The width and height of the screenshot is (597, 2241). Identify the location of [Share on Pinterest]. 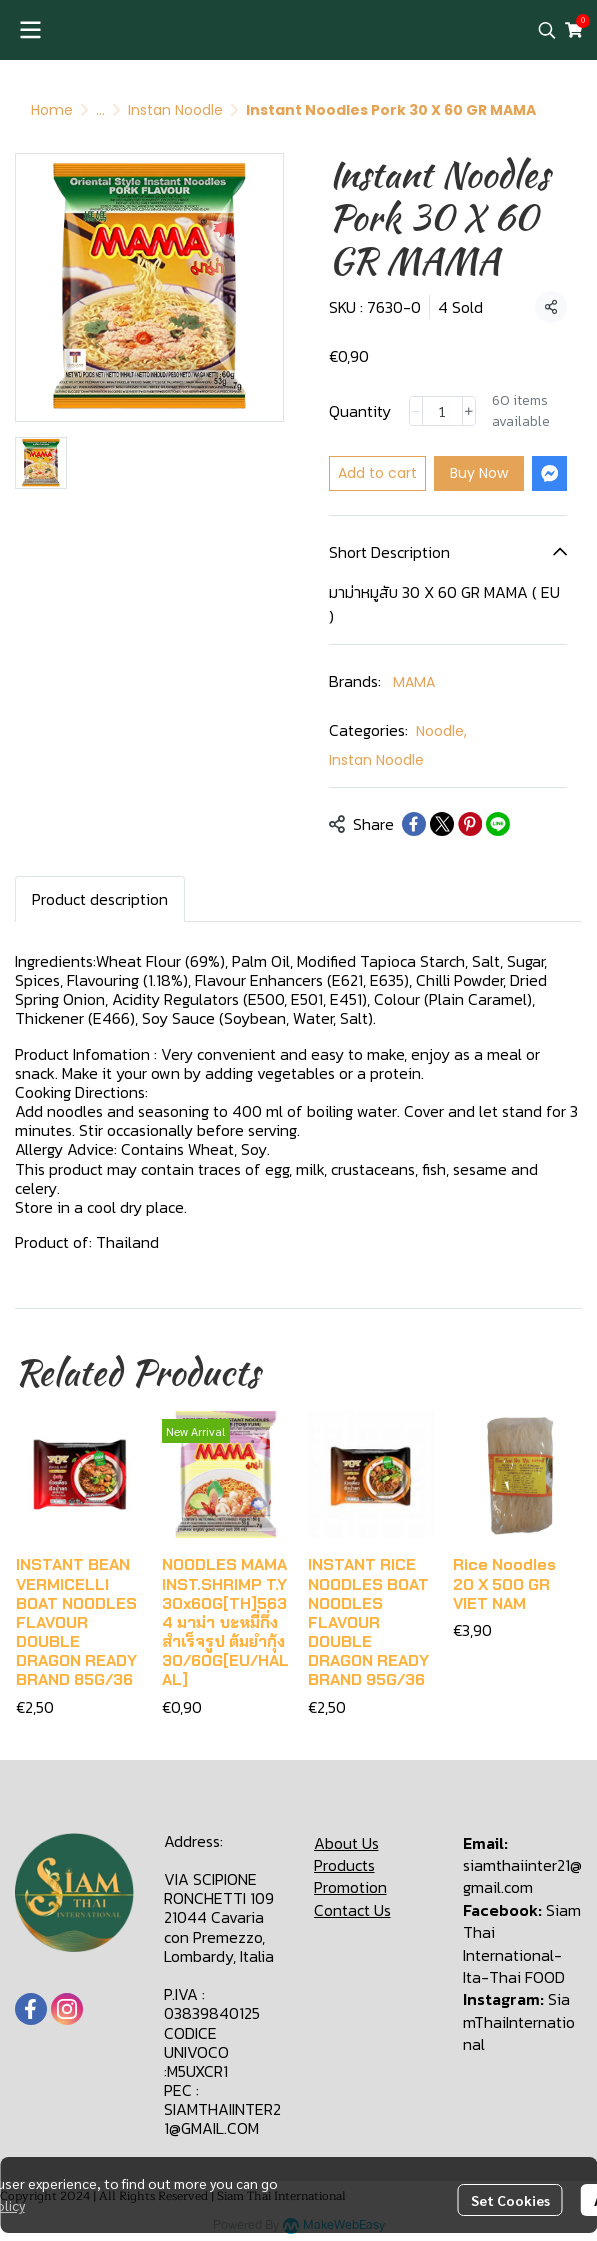
(470, 824).